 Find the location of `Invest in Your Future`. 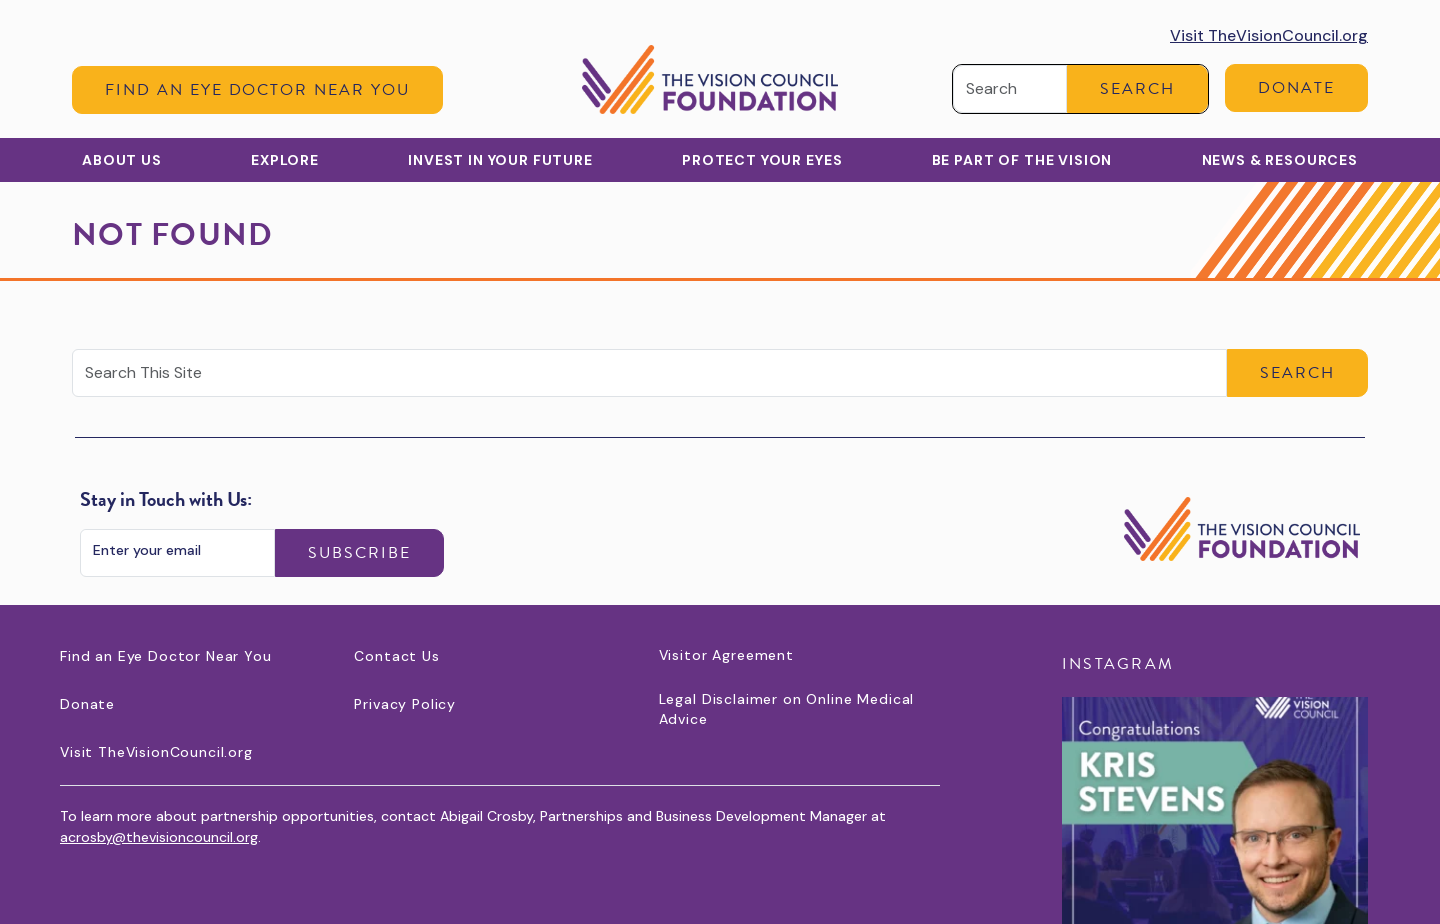

Invest in Your Future is located at coordinates (500, 160).